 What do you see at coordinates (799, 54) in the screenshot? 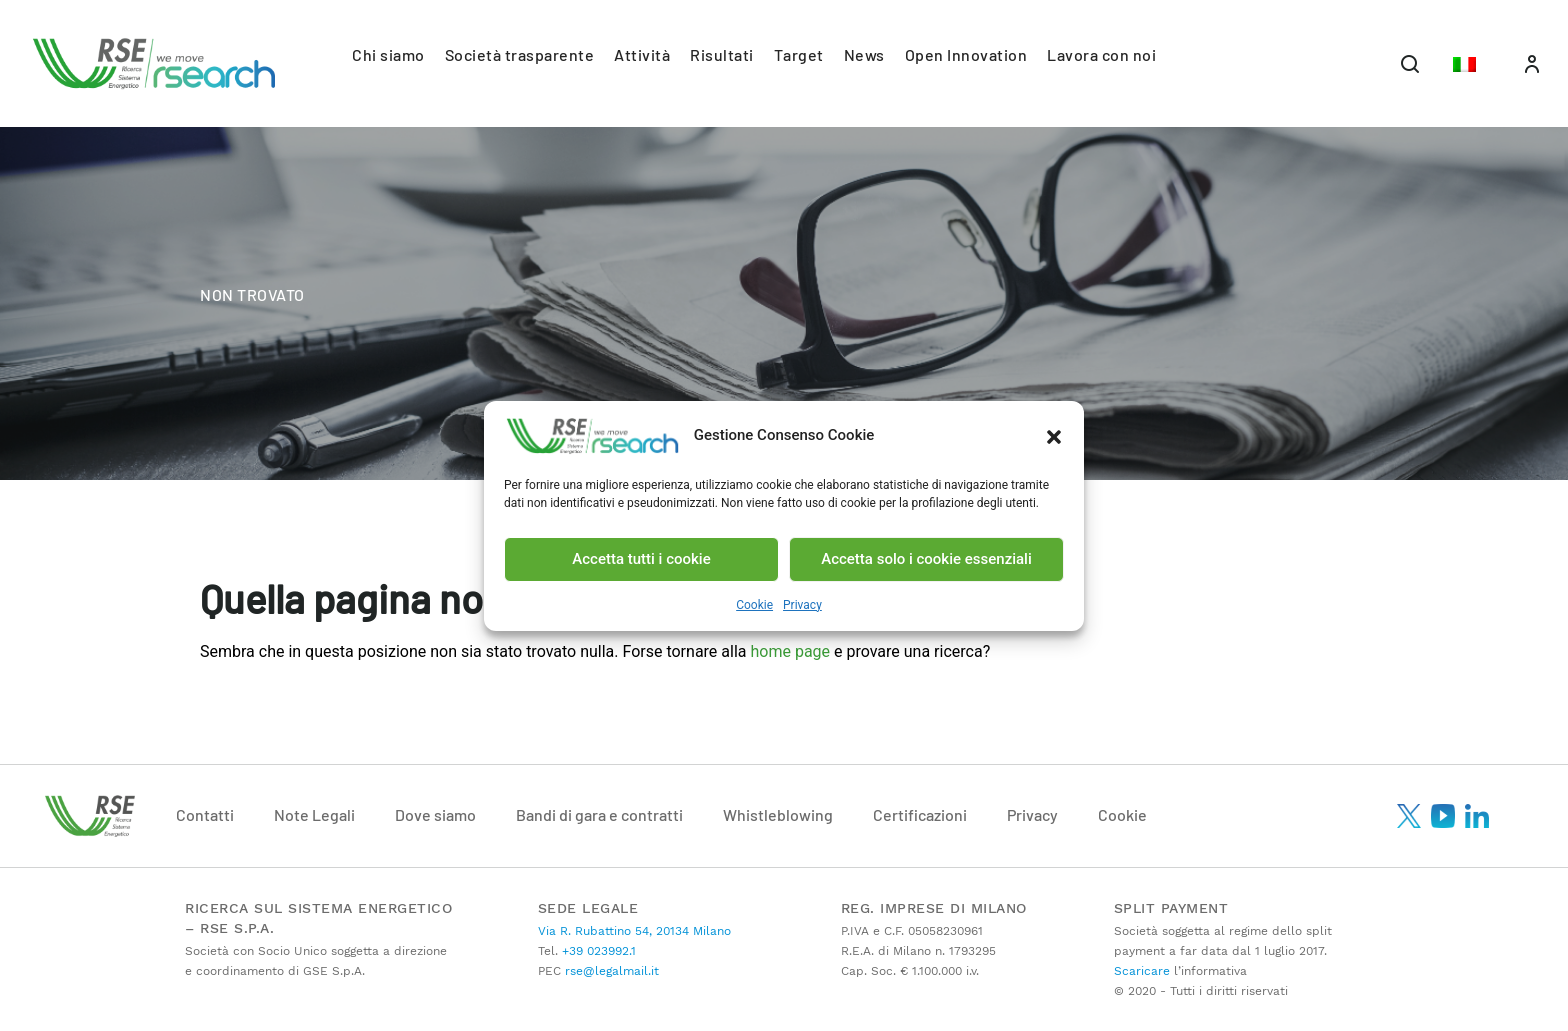
I see `Target` at bounding box center [799, 54].